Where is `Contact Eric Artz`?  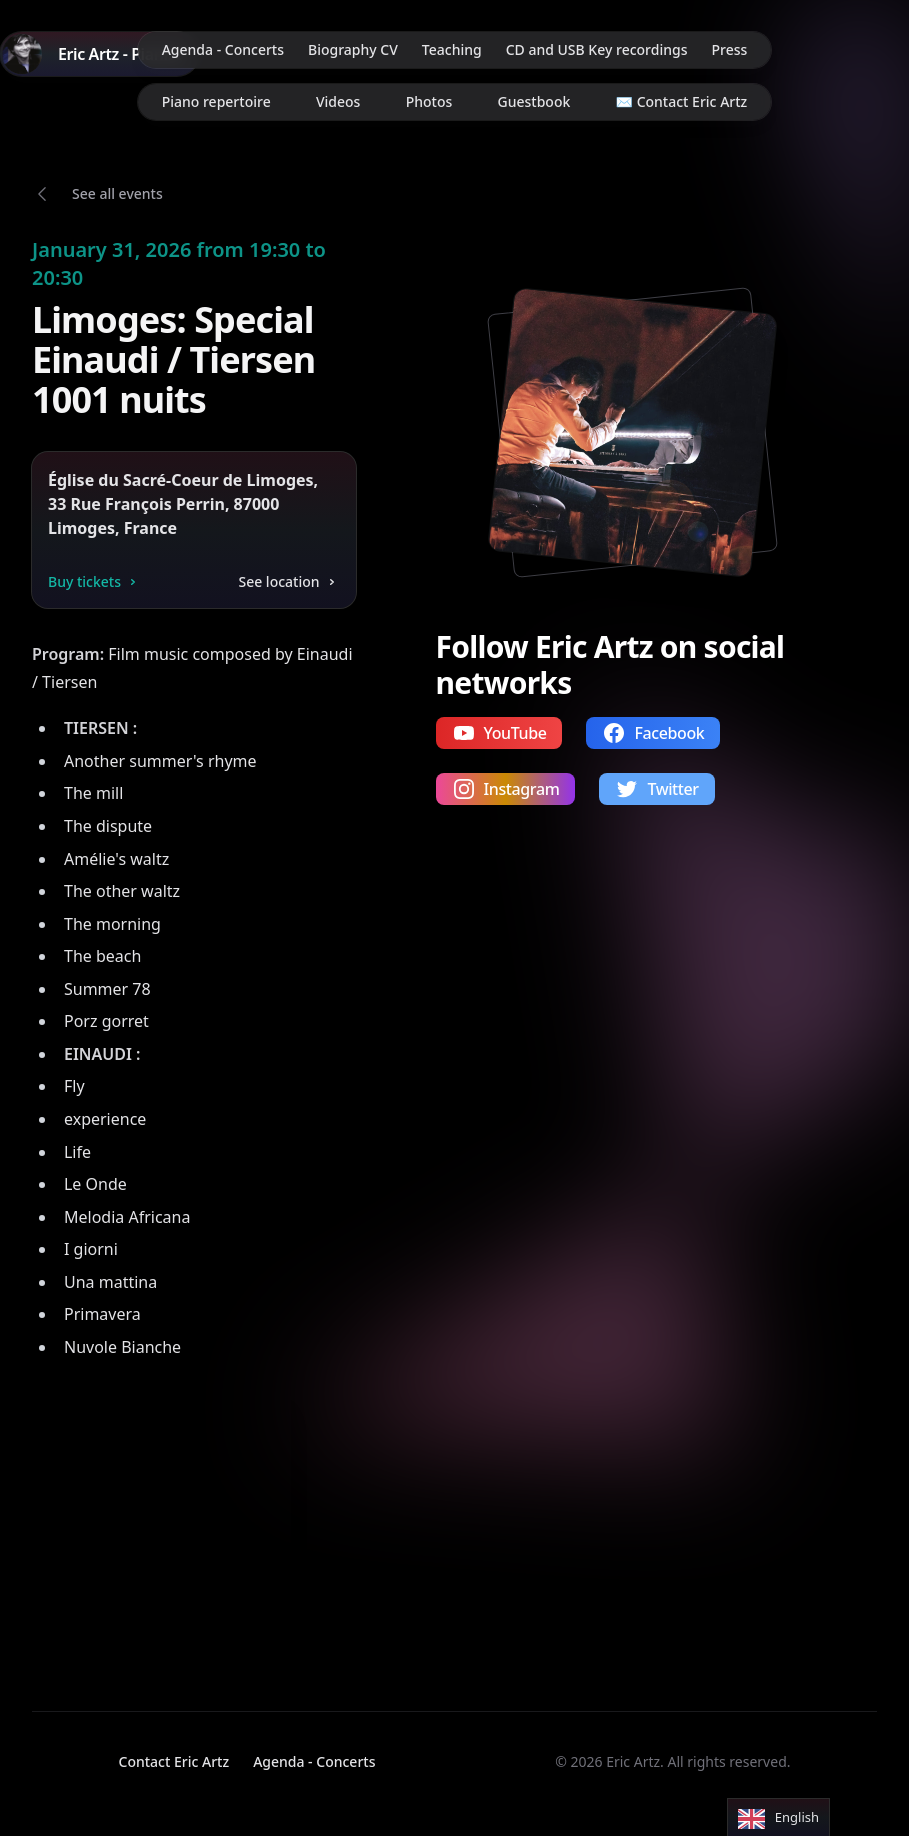 Contact Eric Artz is located at coordinates (174, 1761).